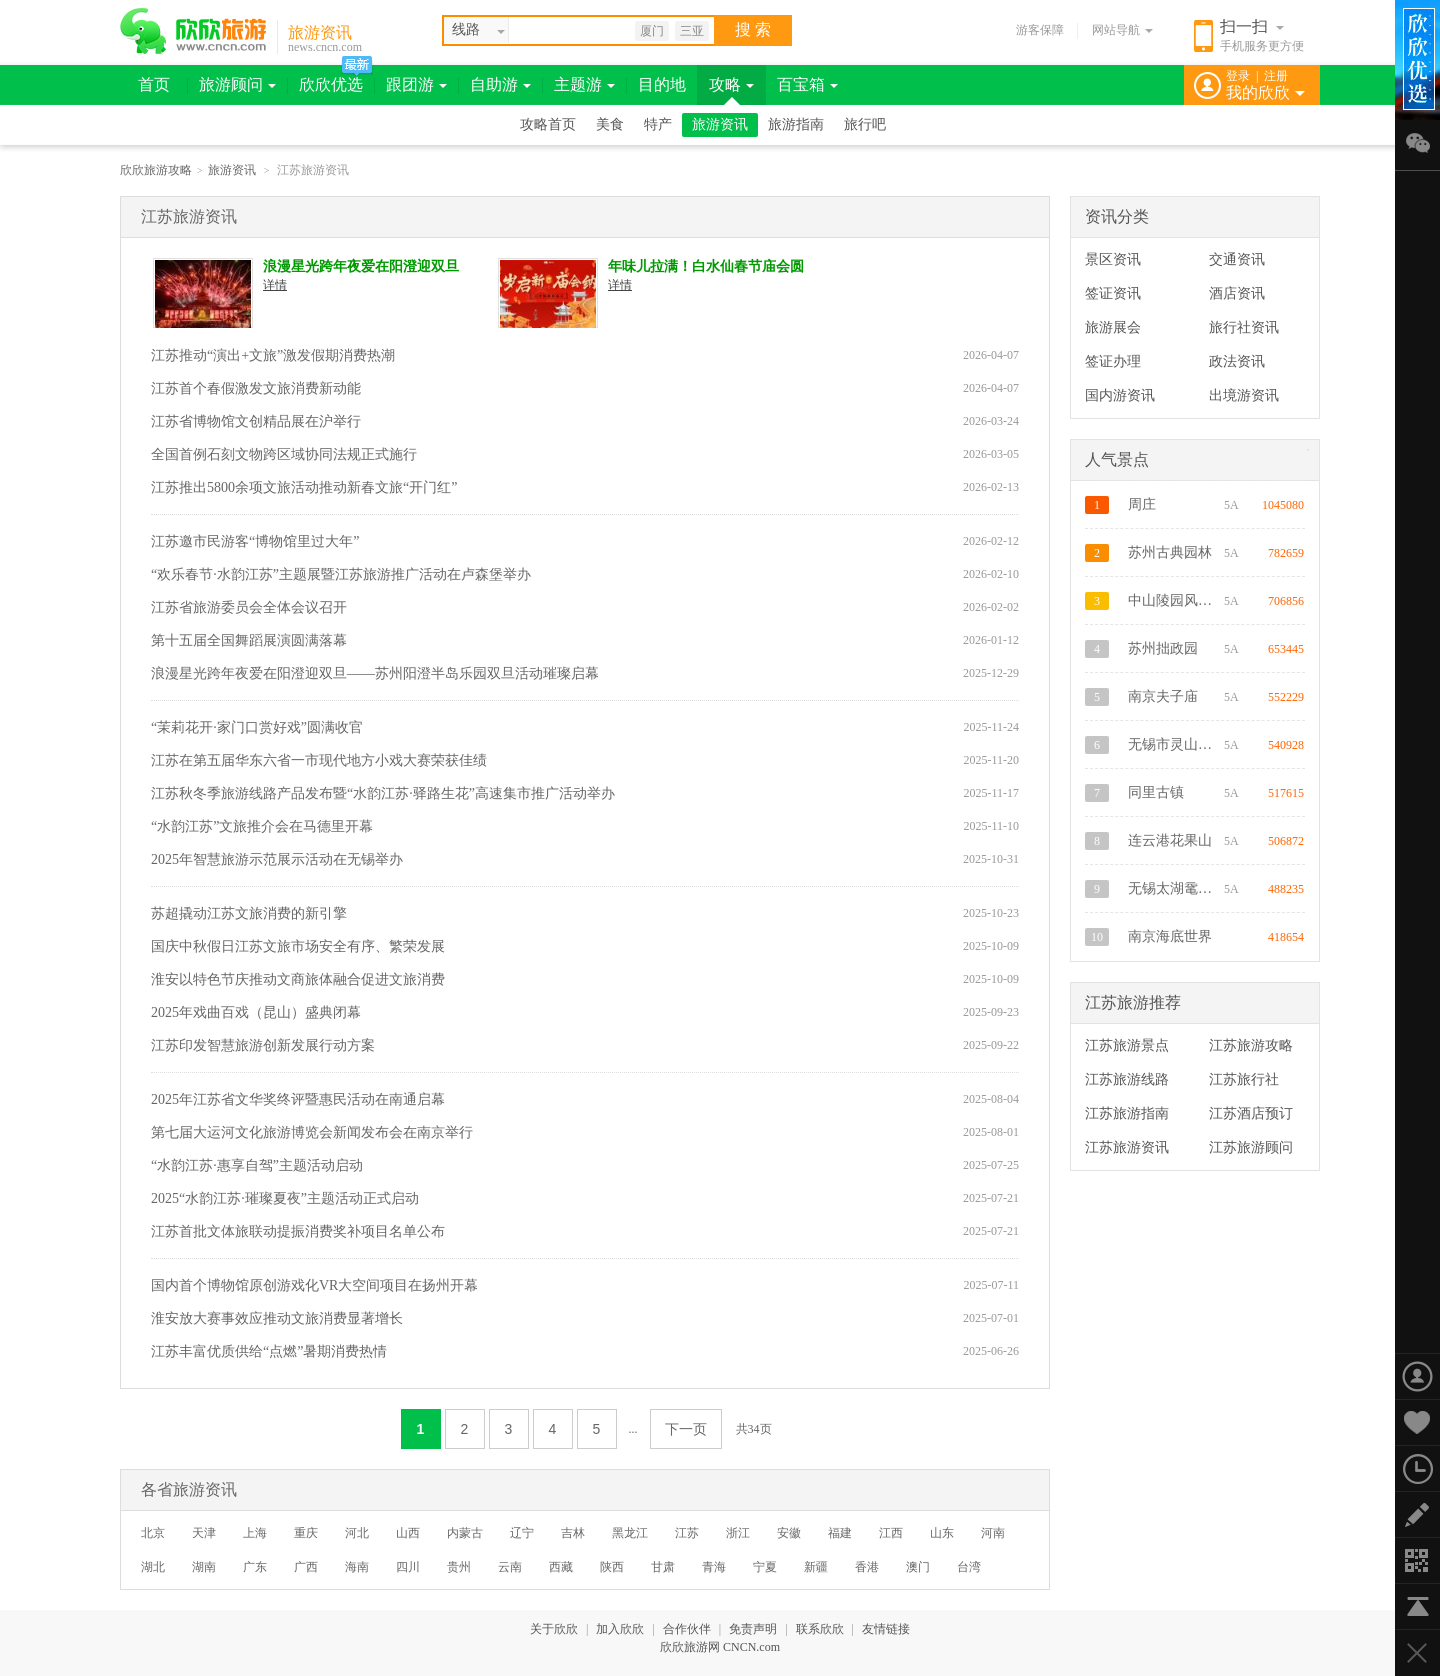  What do you see at coordinates (738, 1533) in the screenshot?
I see `浙江` at bounding box center [738, 1533].